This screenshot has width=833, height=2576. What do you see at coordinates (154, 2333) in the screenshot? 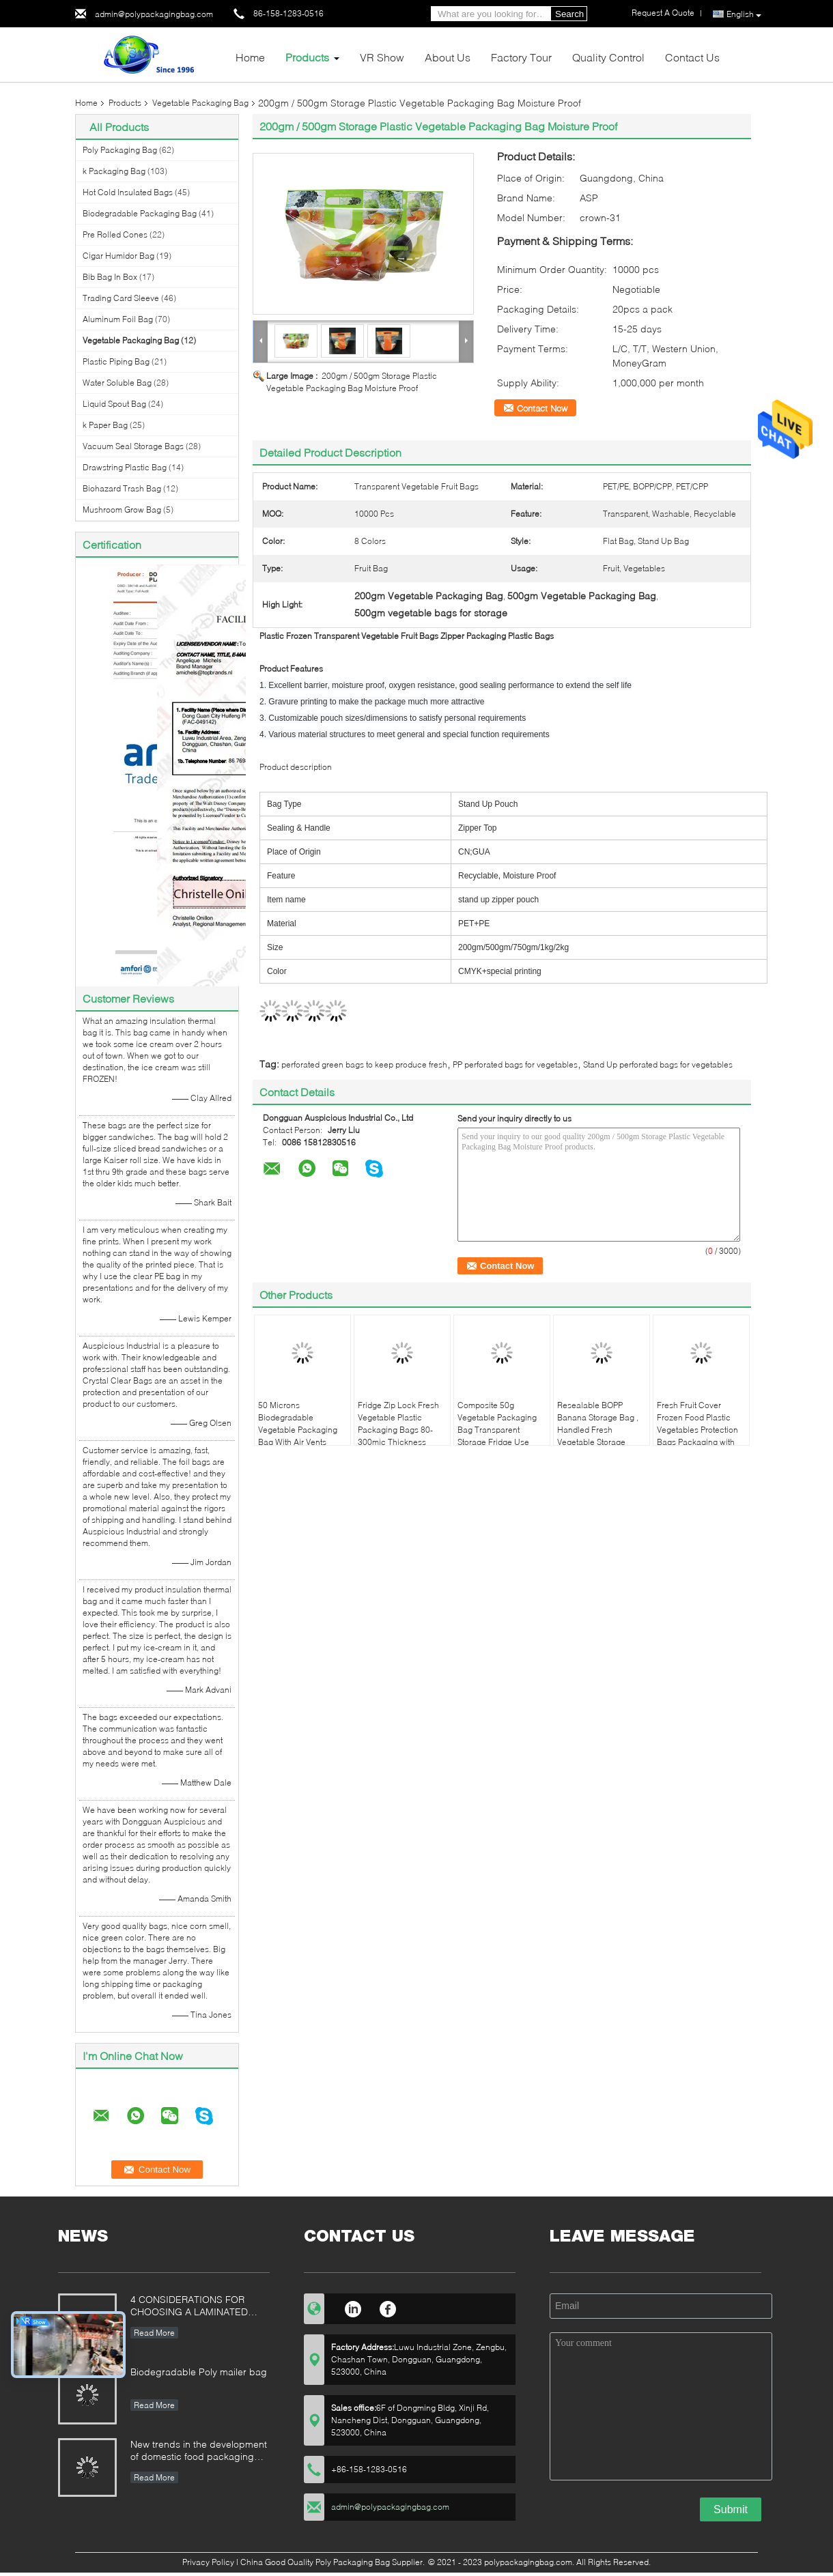
I see `Read More` at bounding box center [154, 2333].